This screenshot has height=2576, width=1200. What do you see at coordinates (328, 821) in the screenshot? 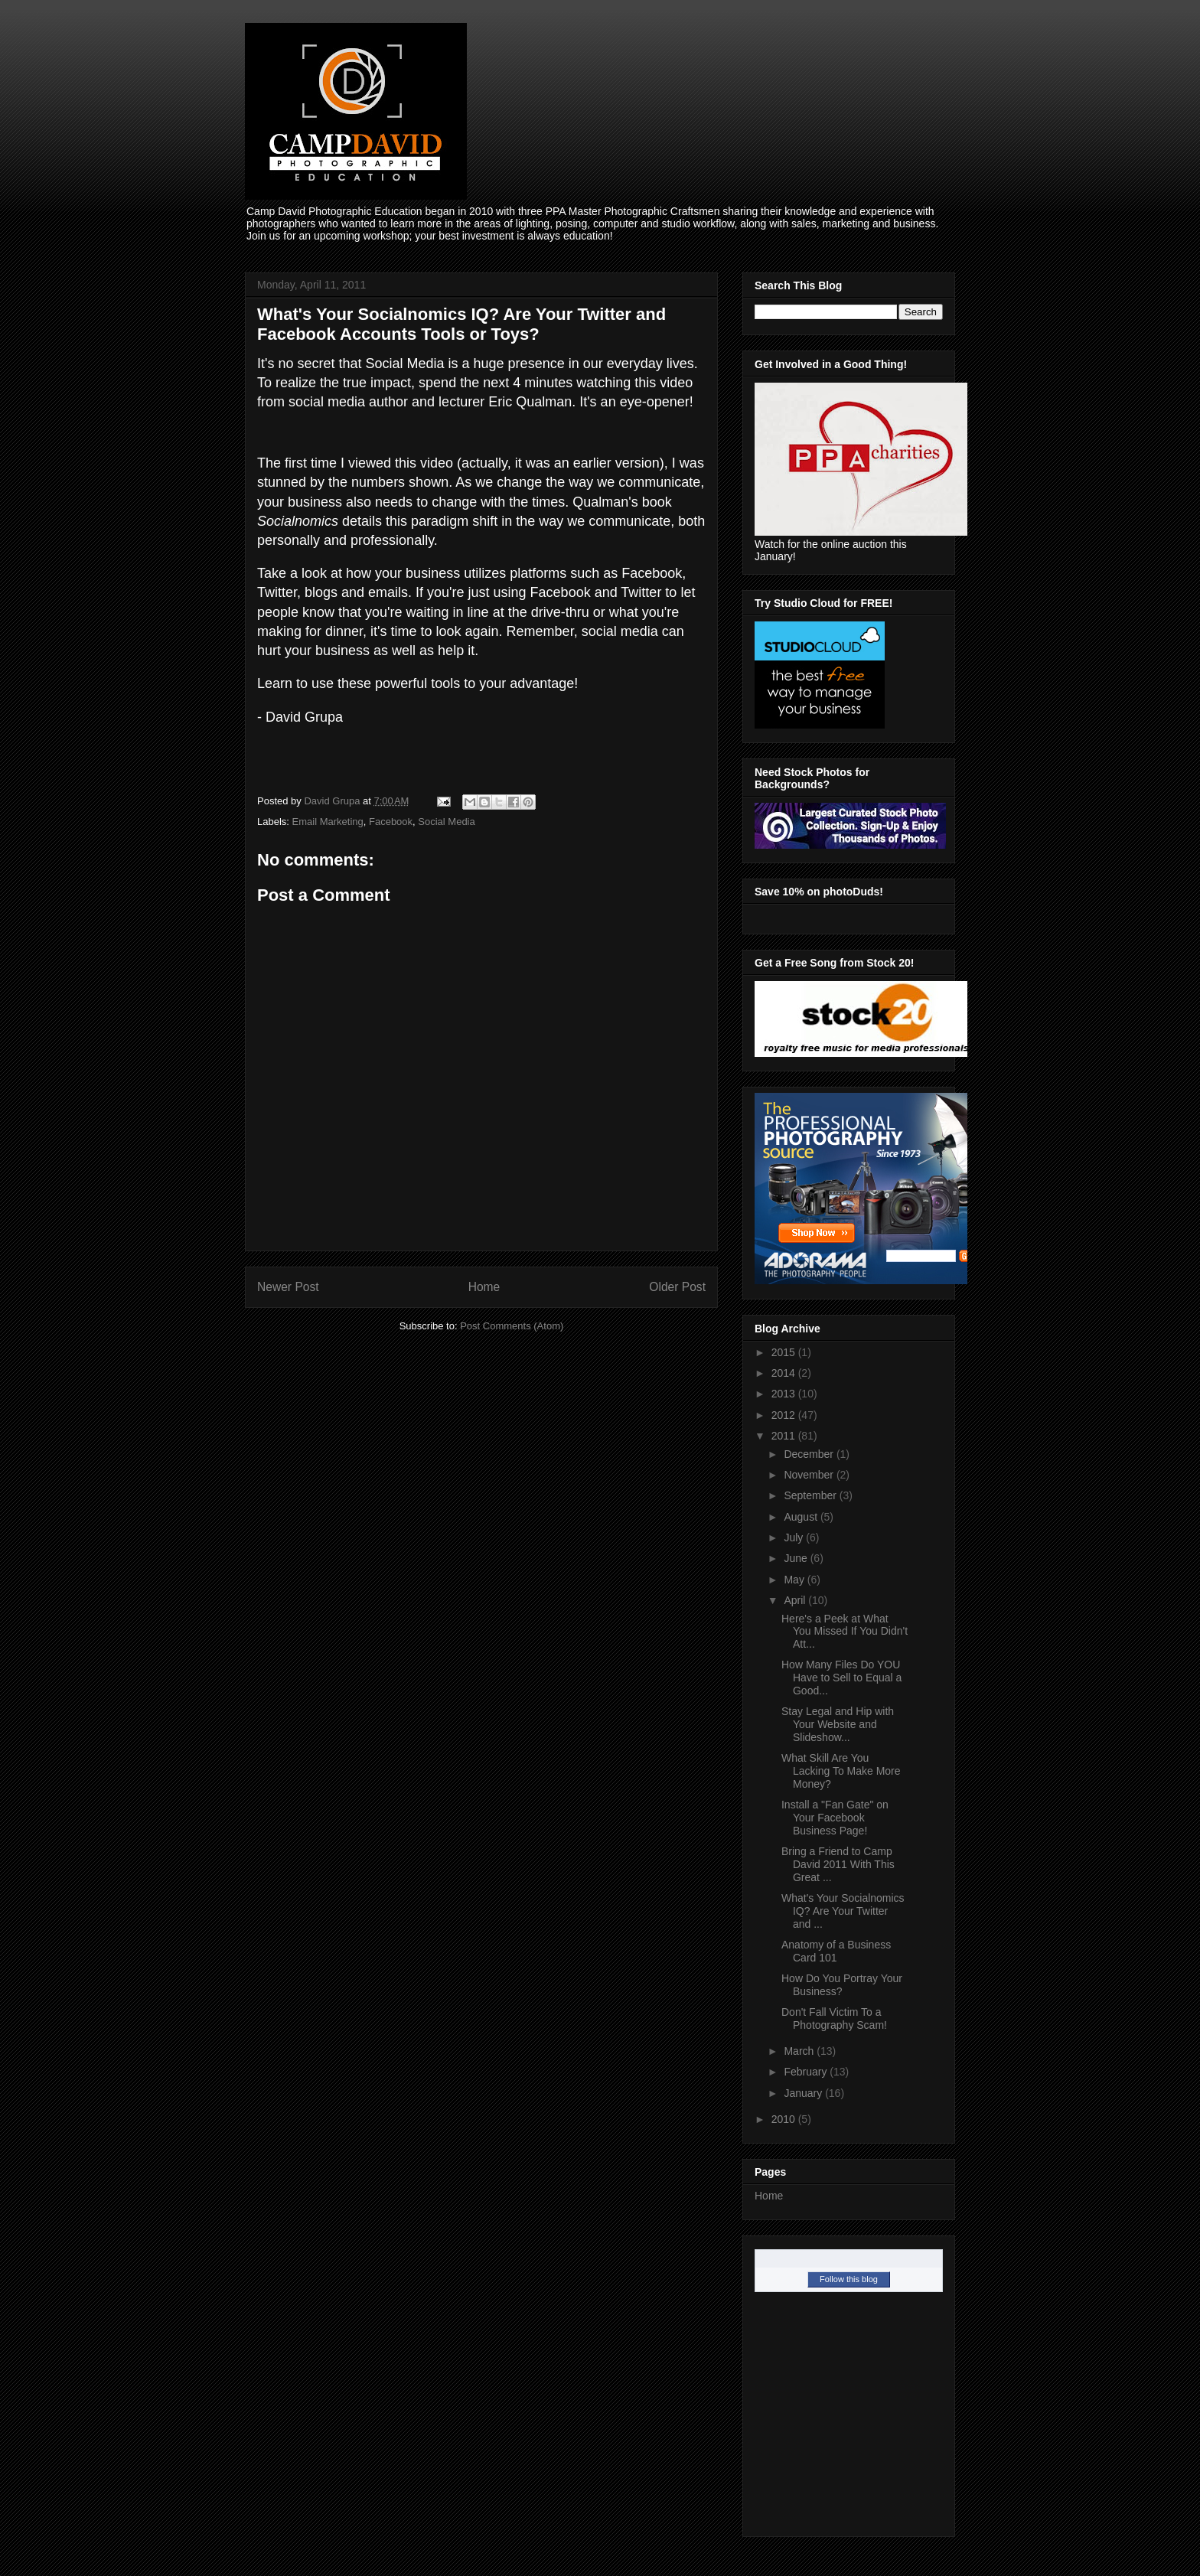
I see `Email Marketing` at bounding box center [328, 821].